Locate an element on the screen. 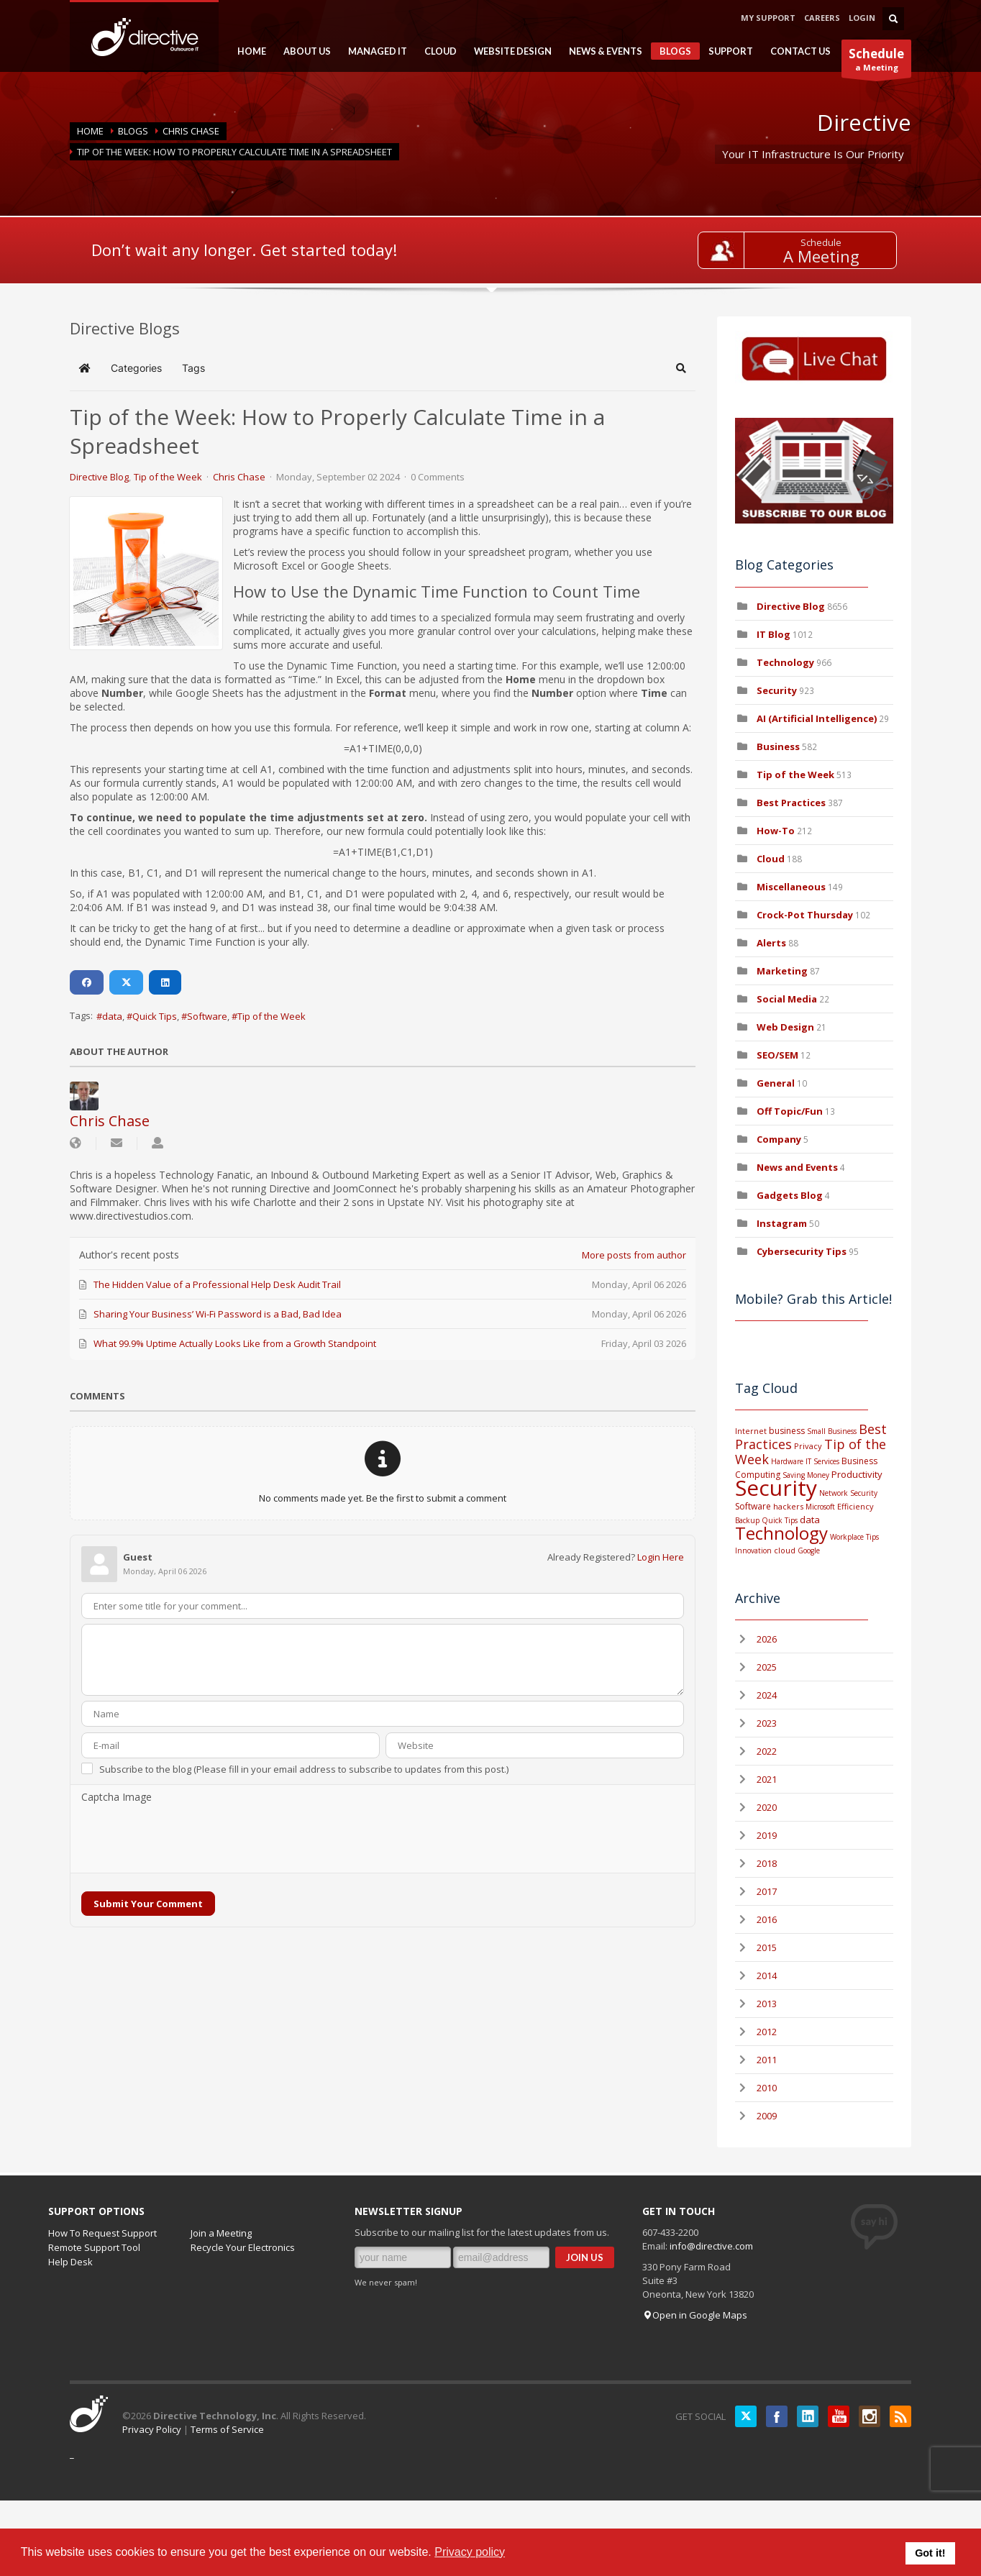  Best Practices is located at coordinates (791, 802).